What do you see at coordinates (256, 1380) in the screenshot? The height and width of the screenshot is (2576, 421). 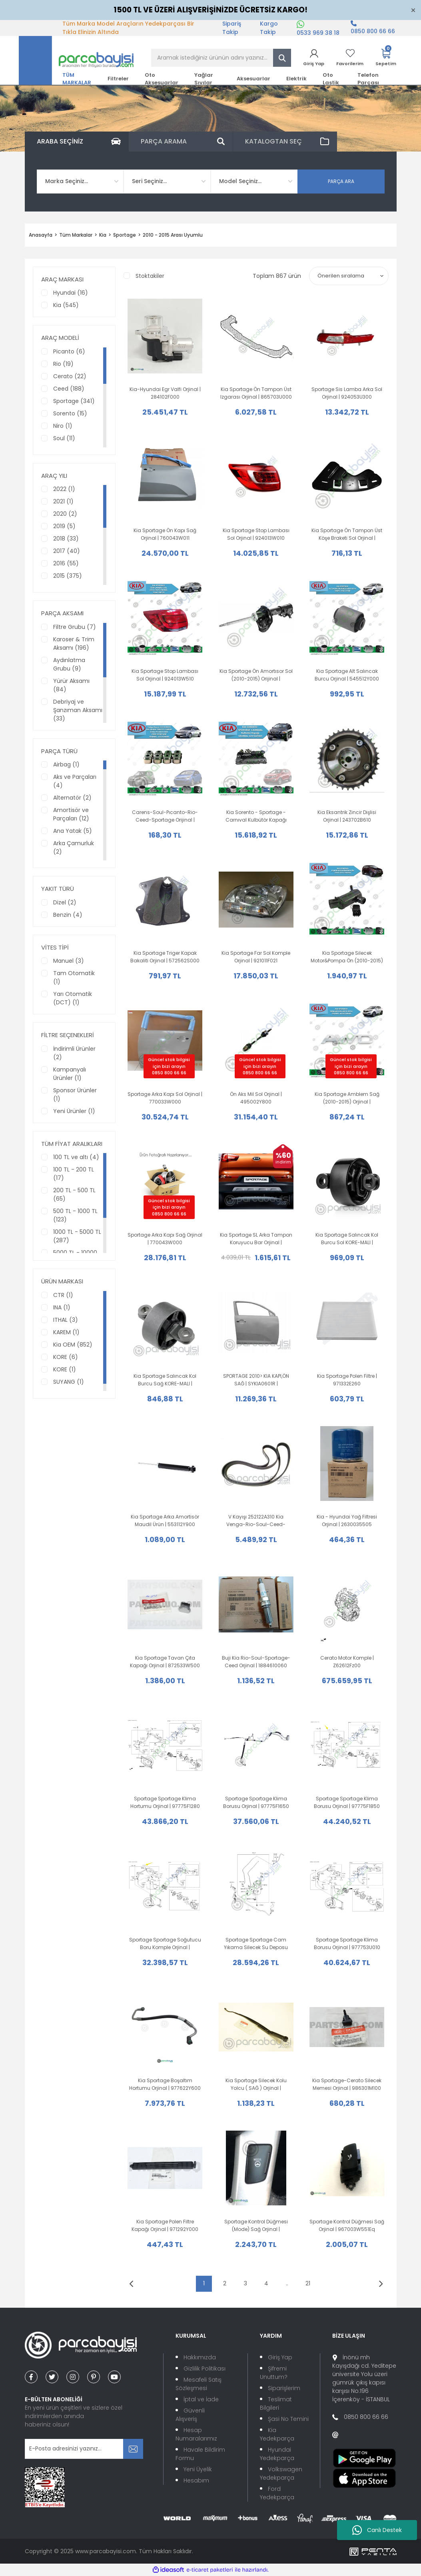 I see `SPORTAGE 2010> KIA KAPI,ÖN SAĞ | SYKIA0601R | 760043W001` at bounding box center [256, 1380].